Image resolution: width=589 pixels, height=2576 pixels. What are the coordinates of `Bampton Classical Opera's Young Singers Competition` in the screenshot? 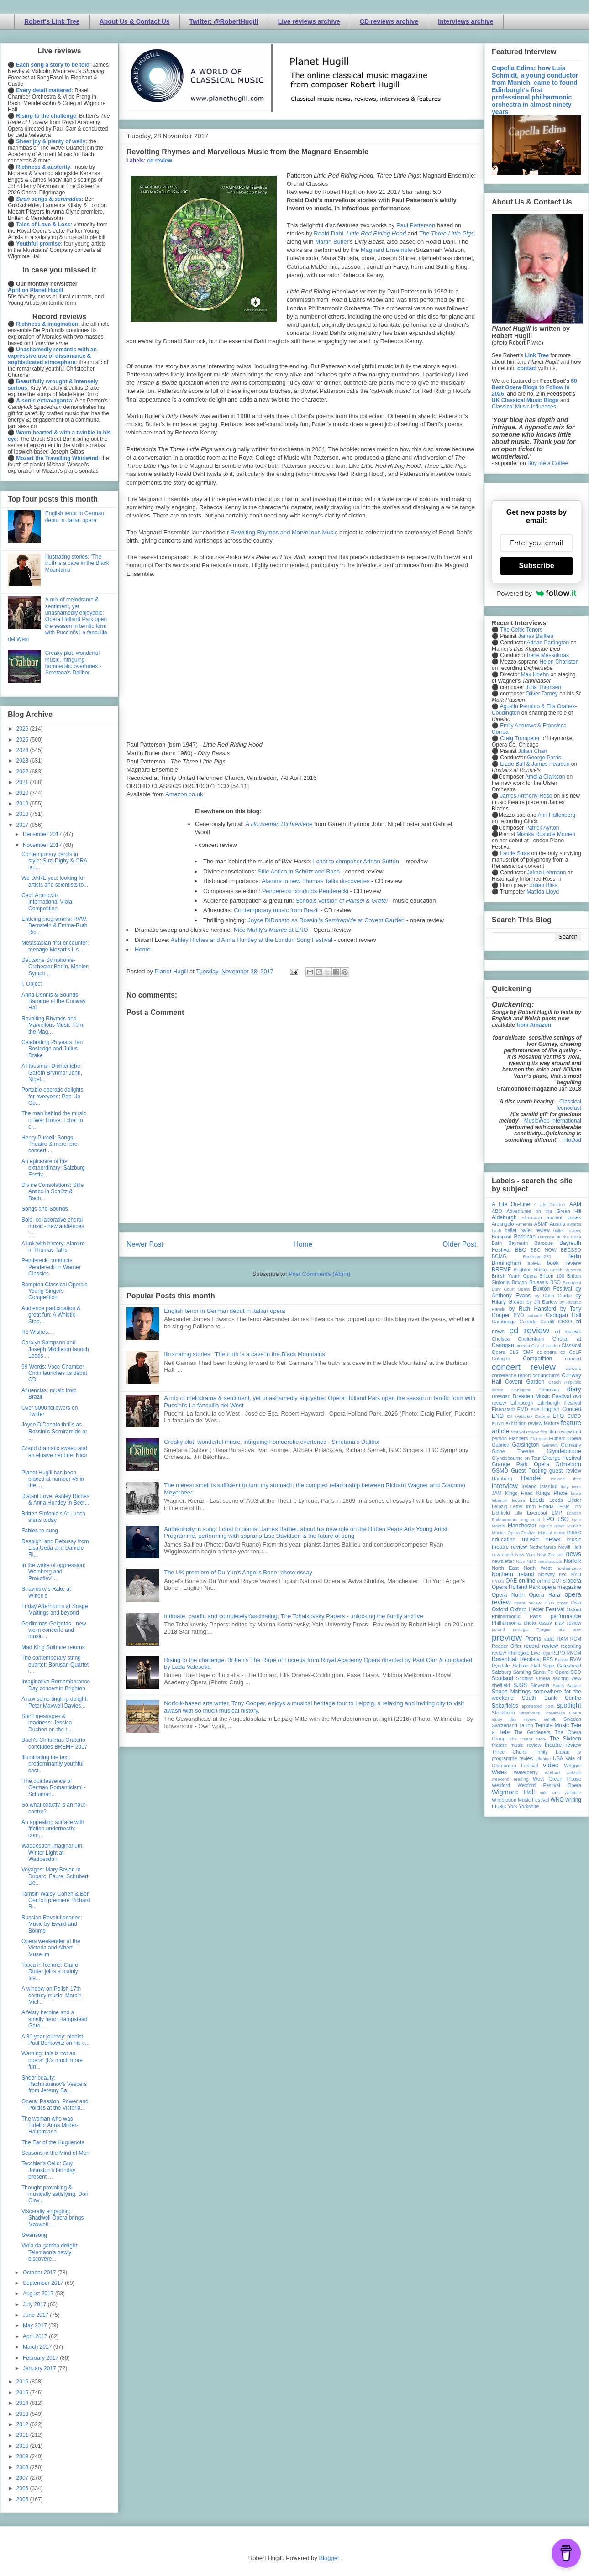 It's located at (54, 1291).